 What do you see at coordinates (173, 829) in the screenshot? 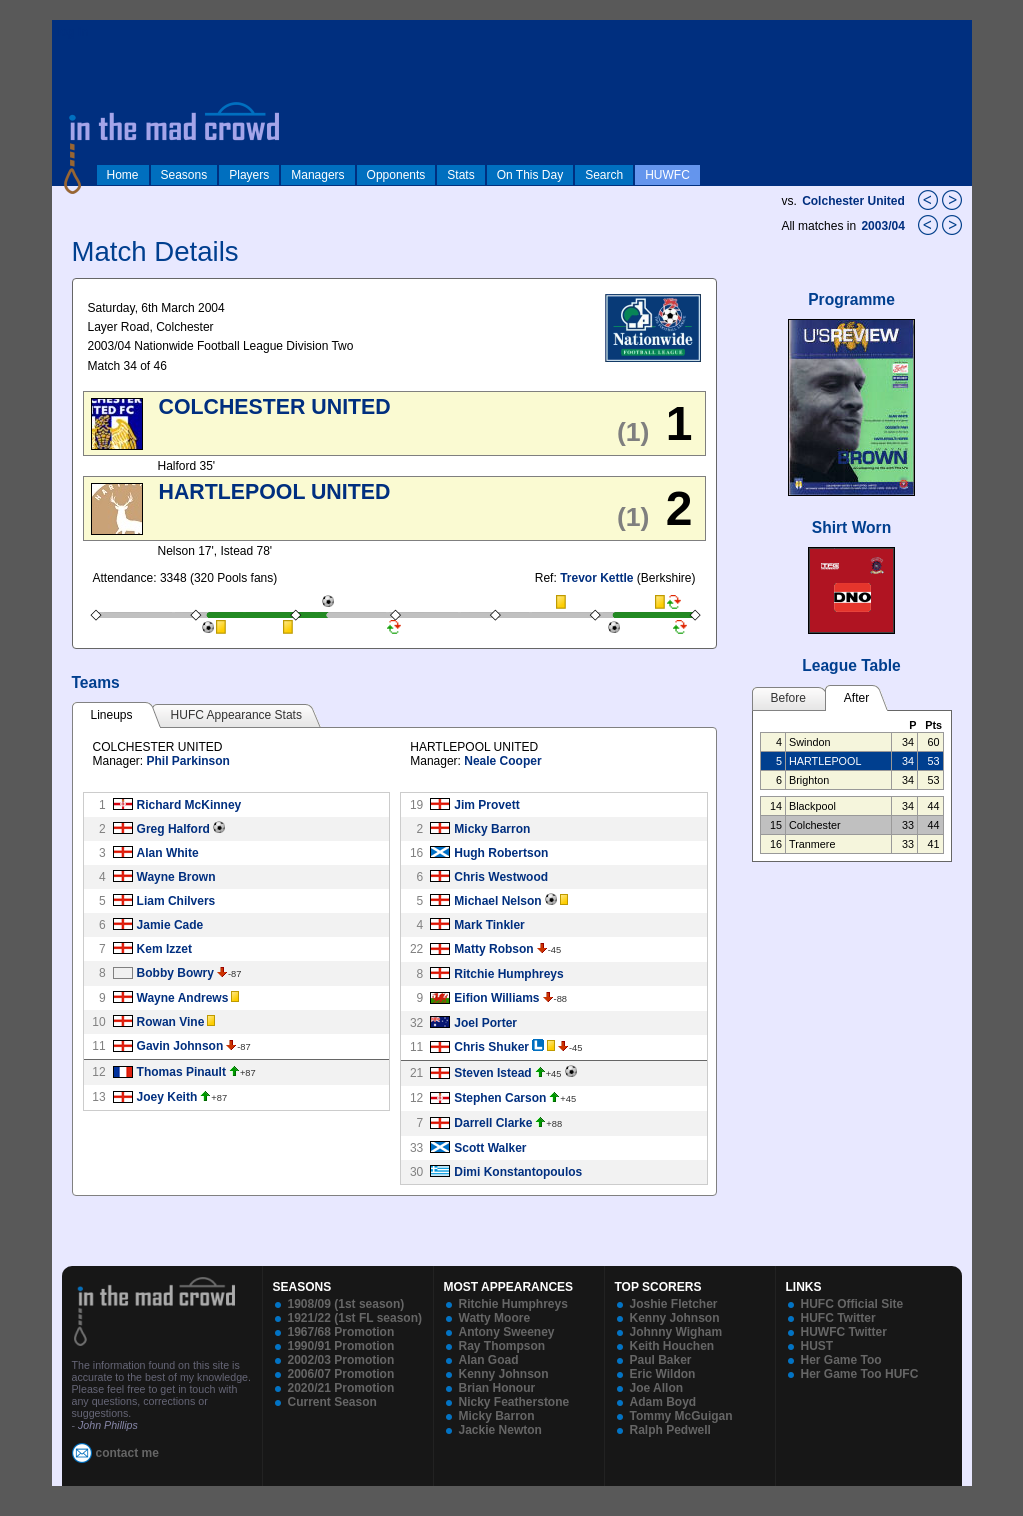
I see `Greg Halford` at bounding box center [173, 829].